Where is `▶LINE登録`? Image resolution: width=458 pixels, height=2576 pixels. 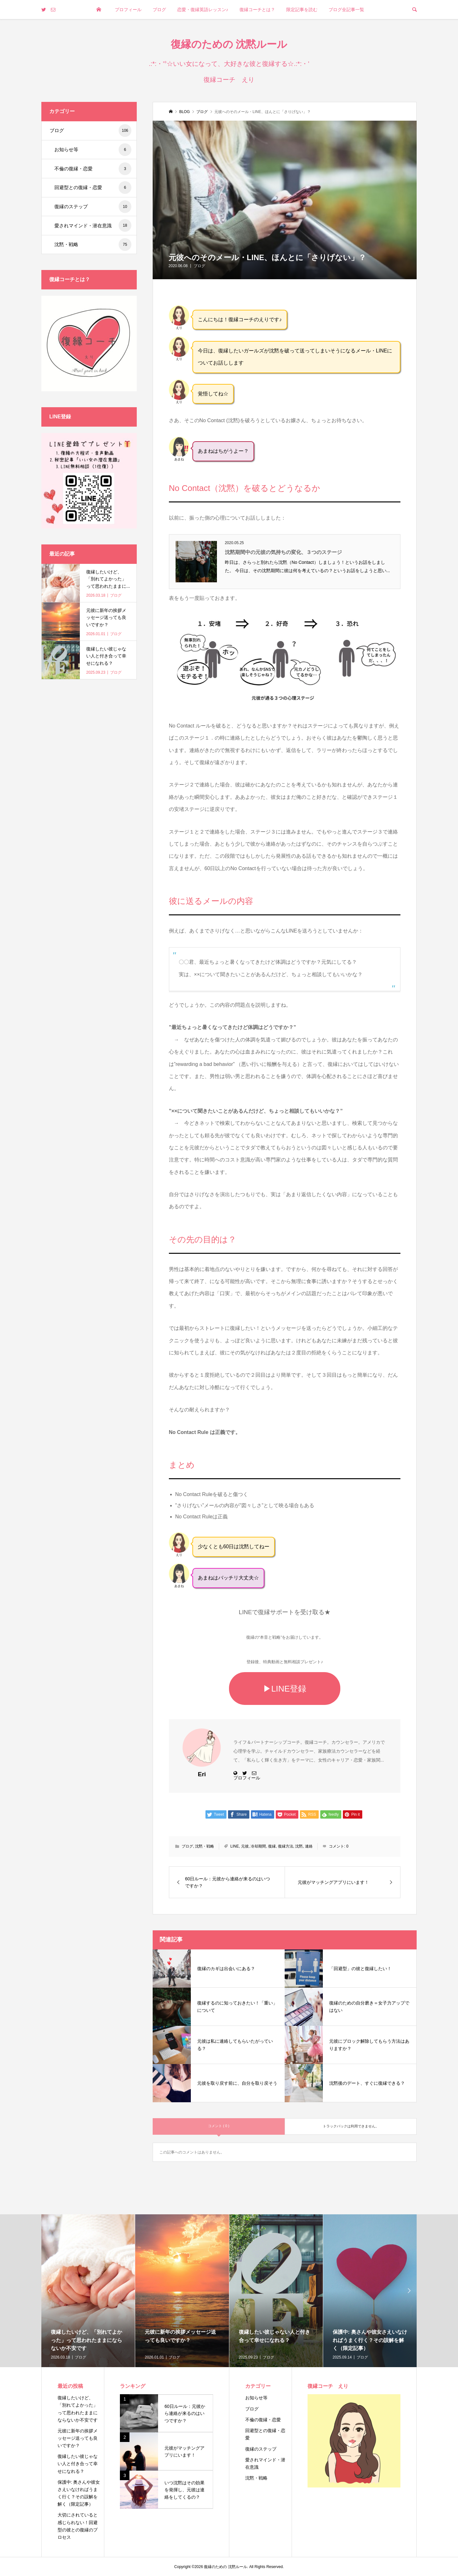
▶LINE登録 is located at coordinates (285, 1688).